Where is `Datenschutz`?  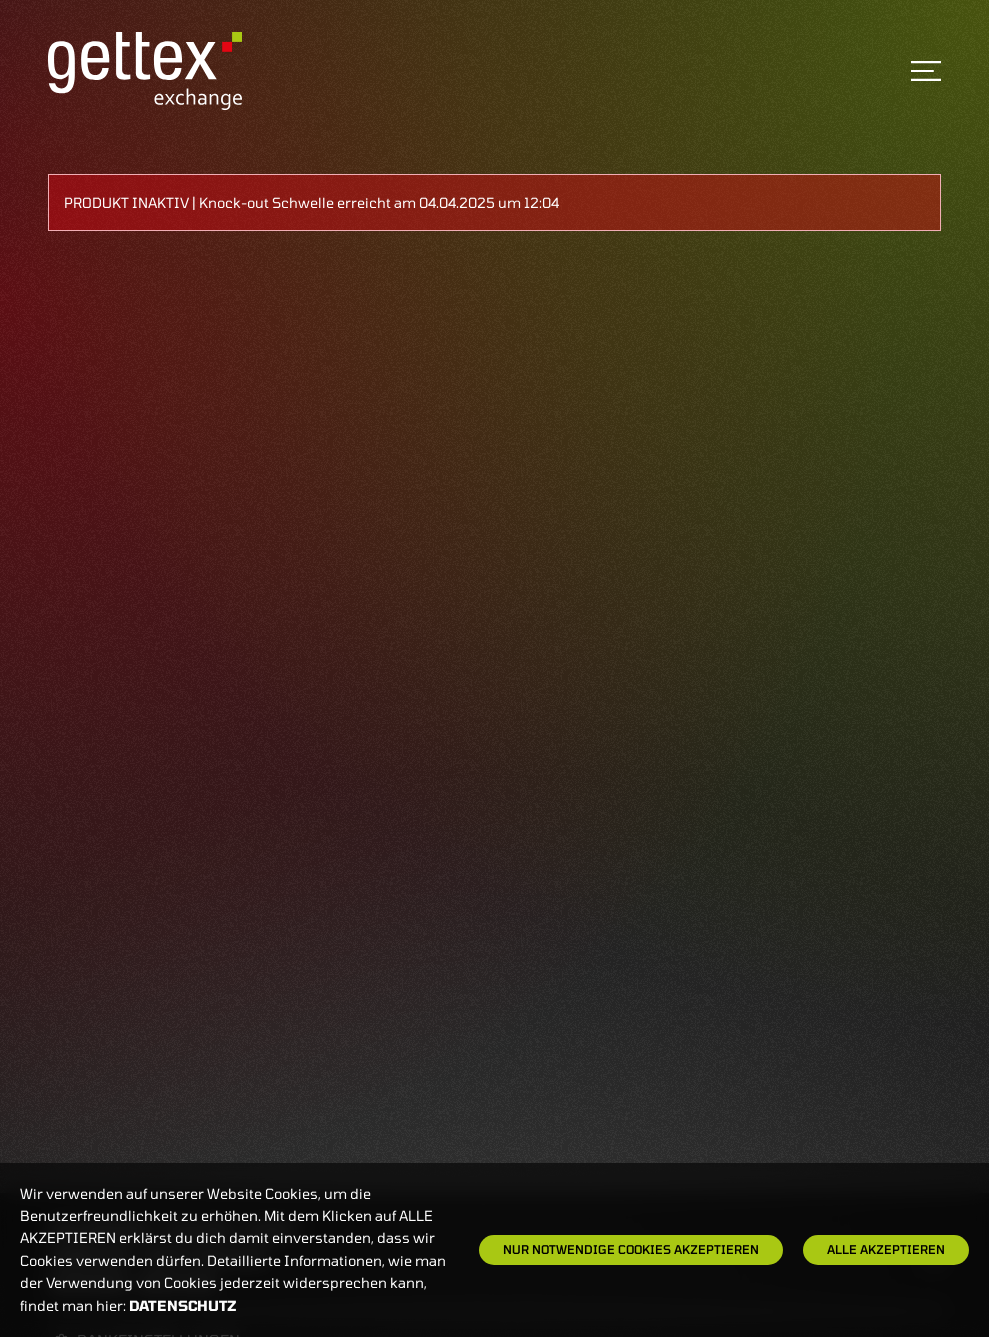 Datenschutz is located at coordinates (183, 1305).